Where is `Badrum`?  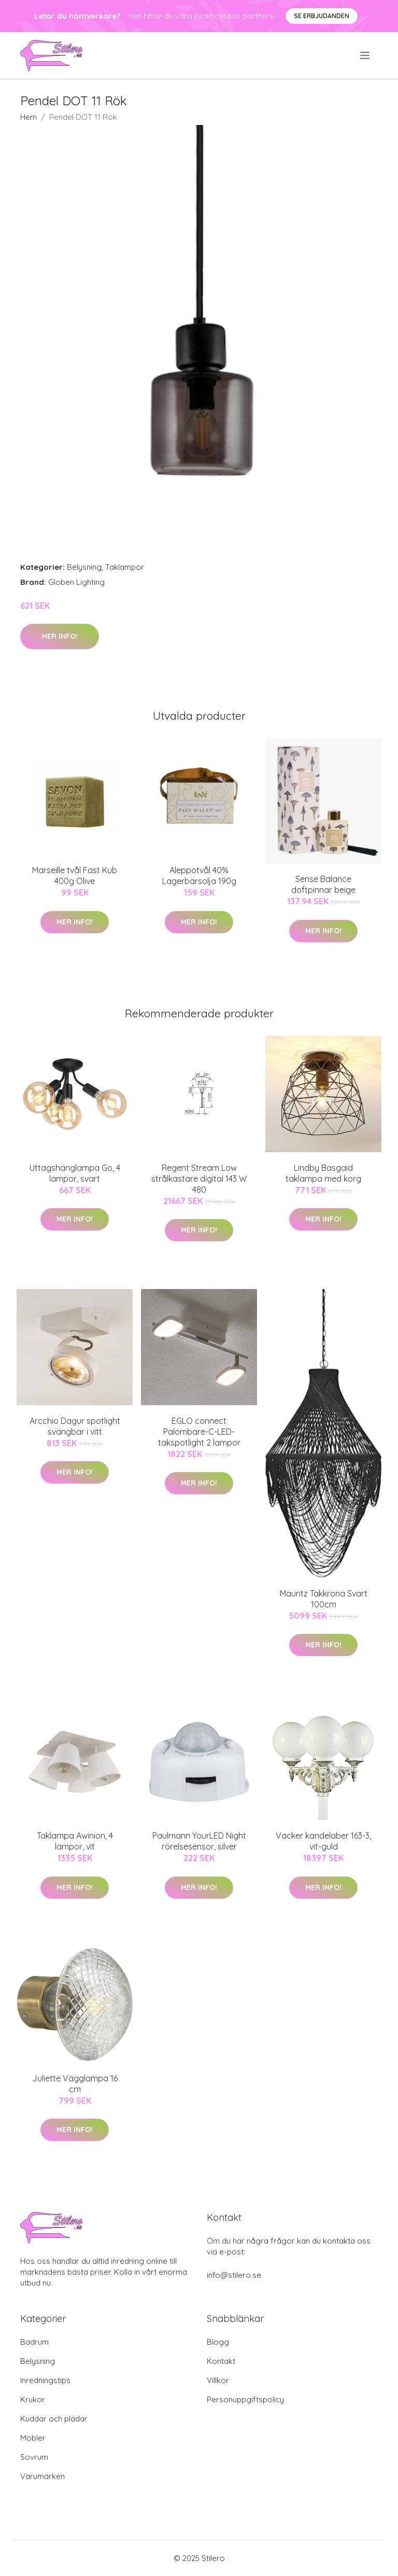 Badrum is located at coordinates (34, 2342).